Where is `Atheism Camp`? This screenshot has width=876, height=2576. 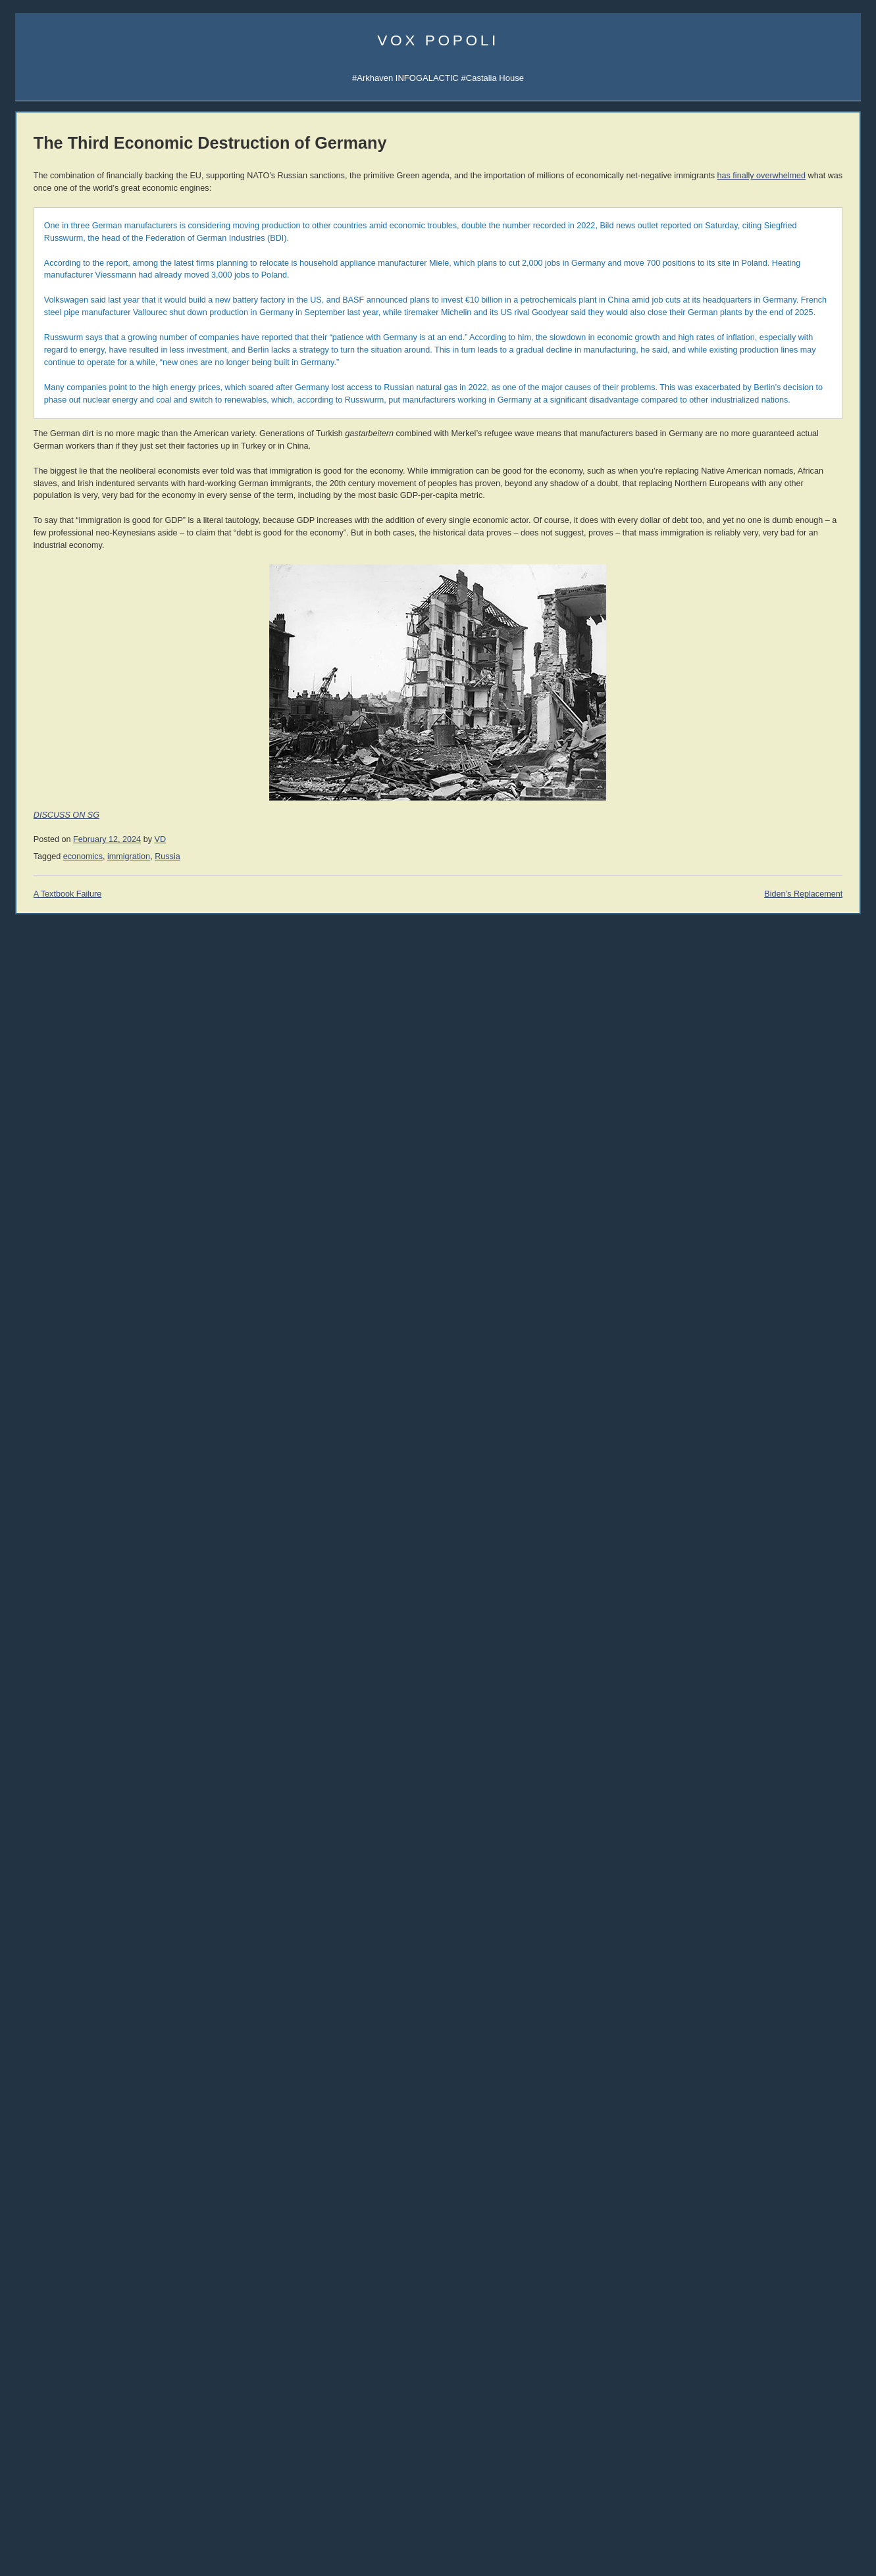 Atheism Camp is located at coordinates (745, 2199).